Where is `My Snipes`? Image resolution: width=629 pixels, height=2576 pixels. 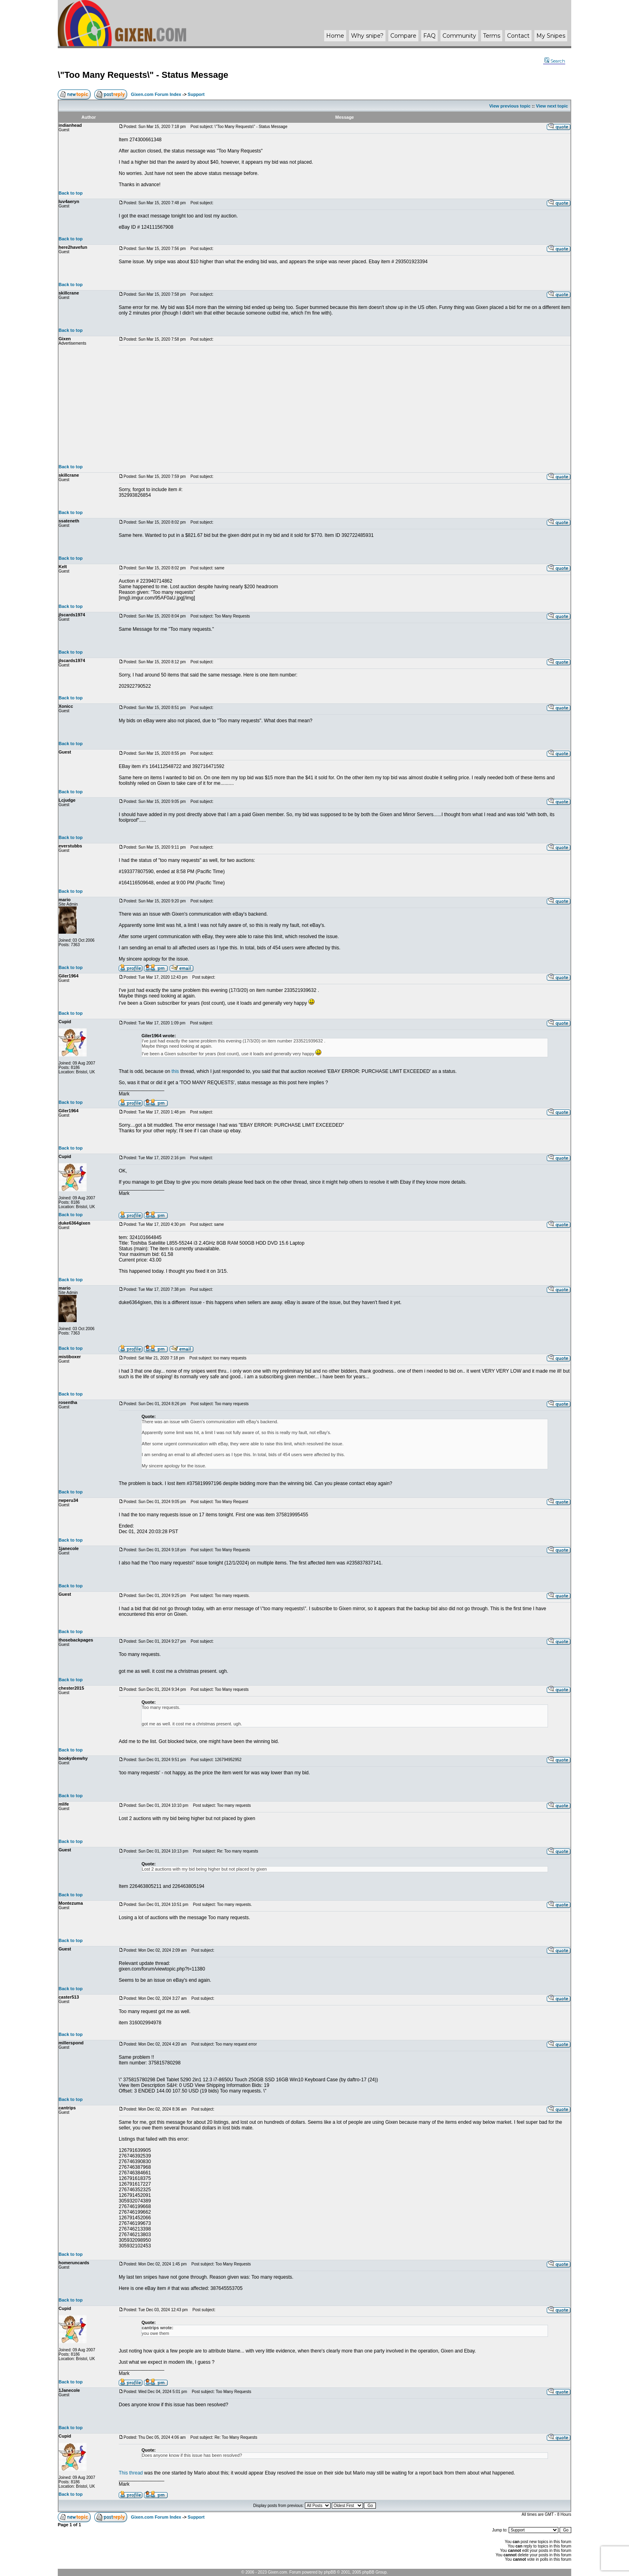 My Snipes is located at coordinates (550, 35).